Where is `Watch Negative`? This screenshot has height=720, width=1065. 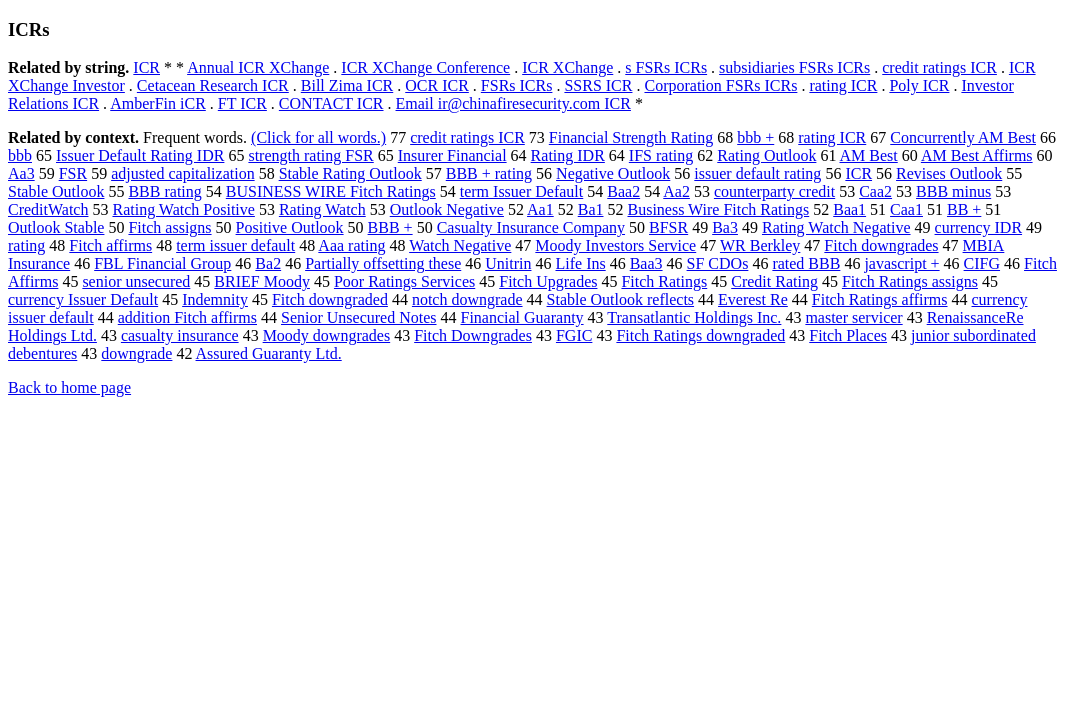
Watch Negative is located at coordinates (460, 245).